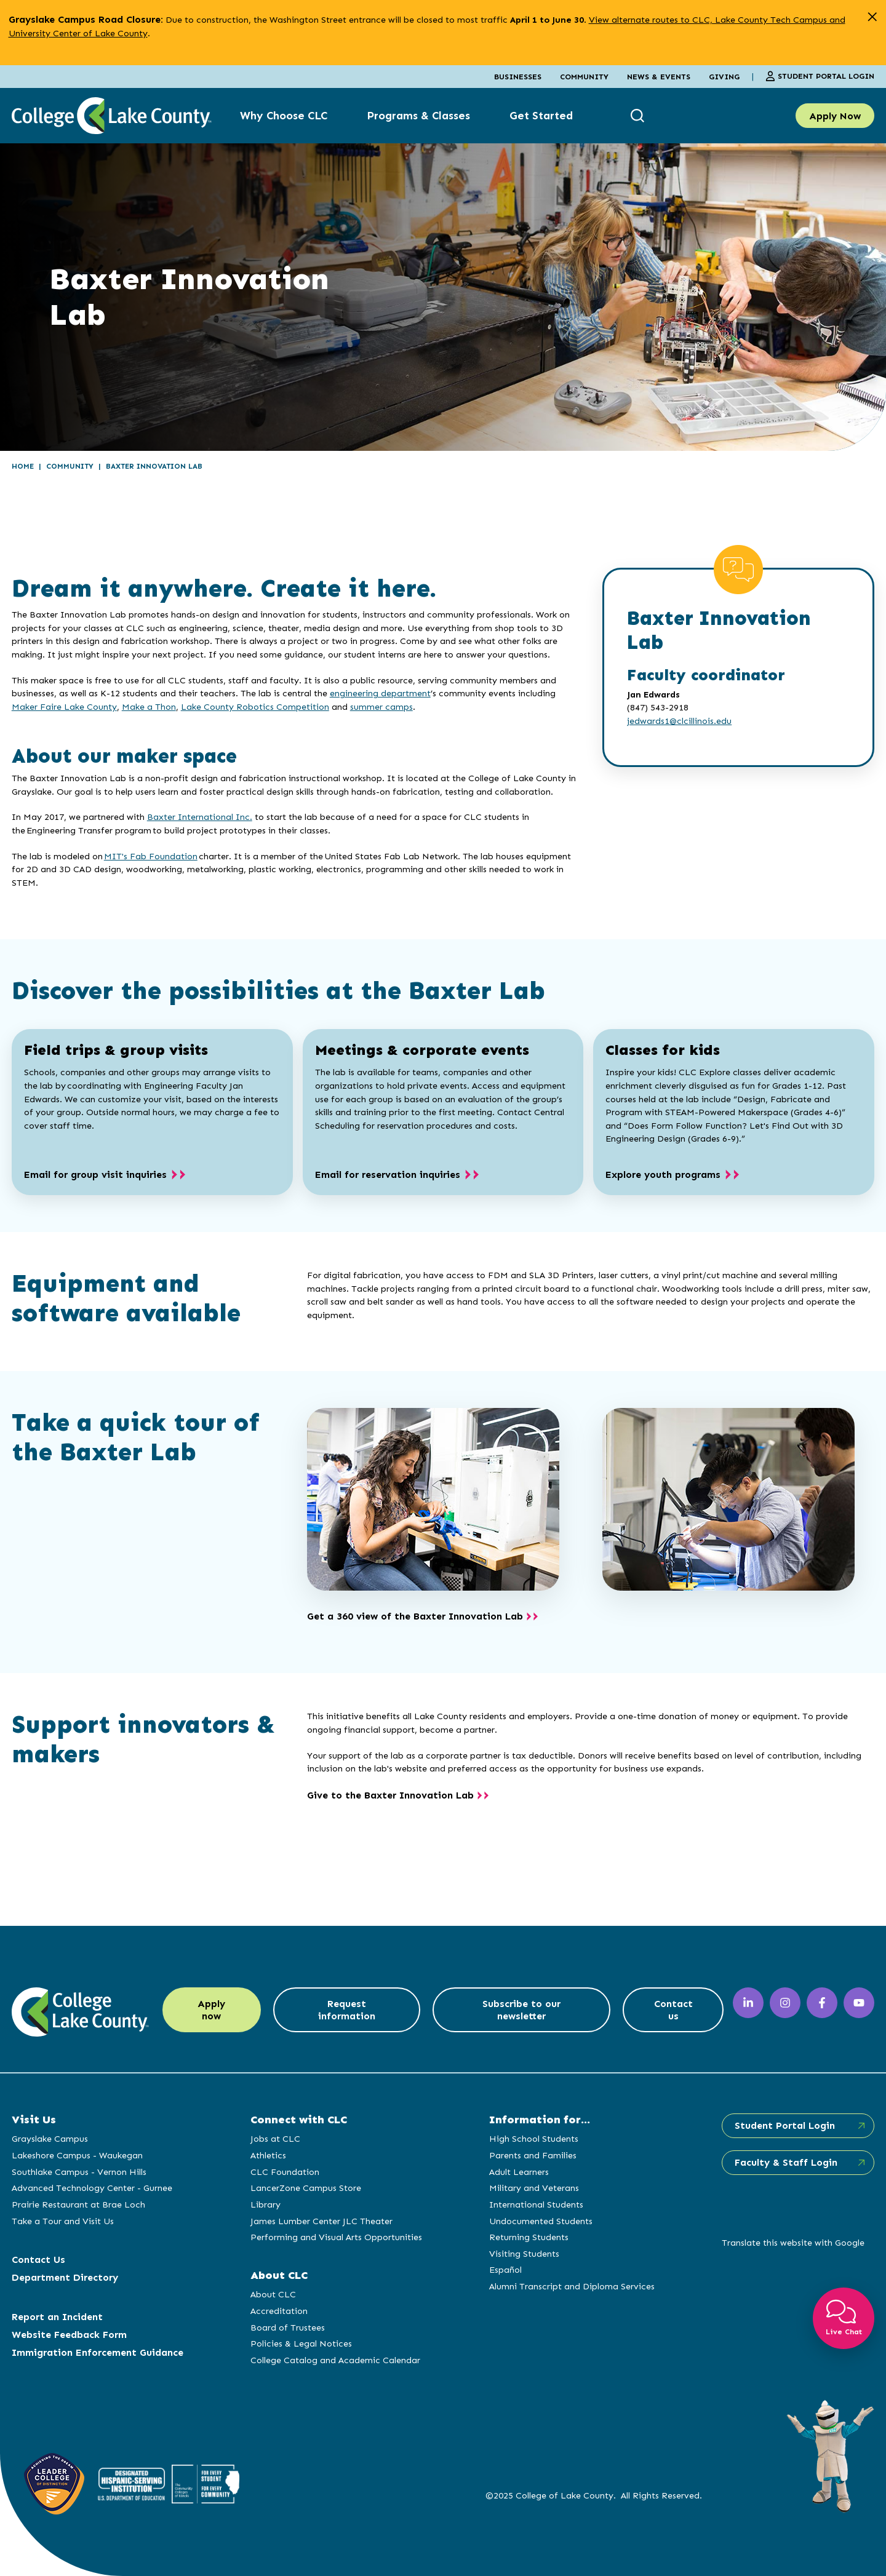  Describe the element at coordinates (38, 2259) in the screenshot. I see `Contact Us` at that location.